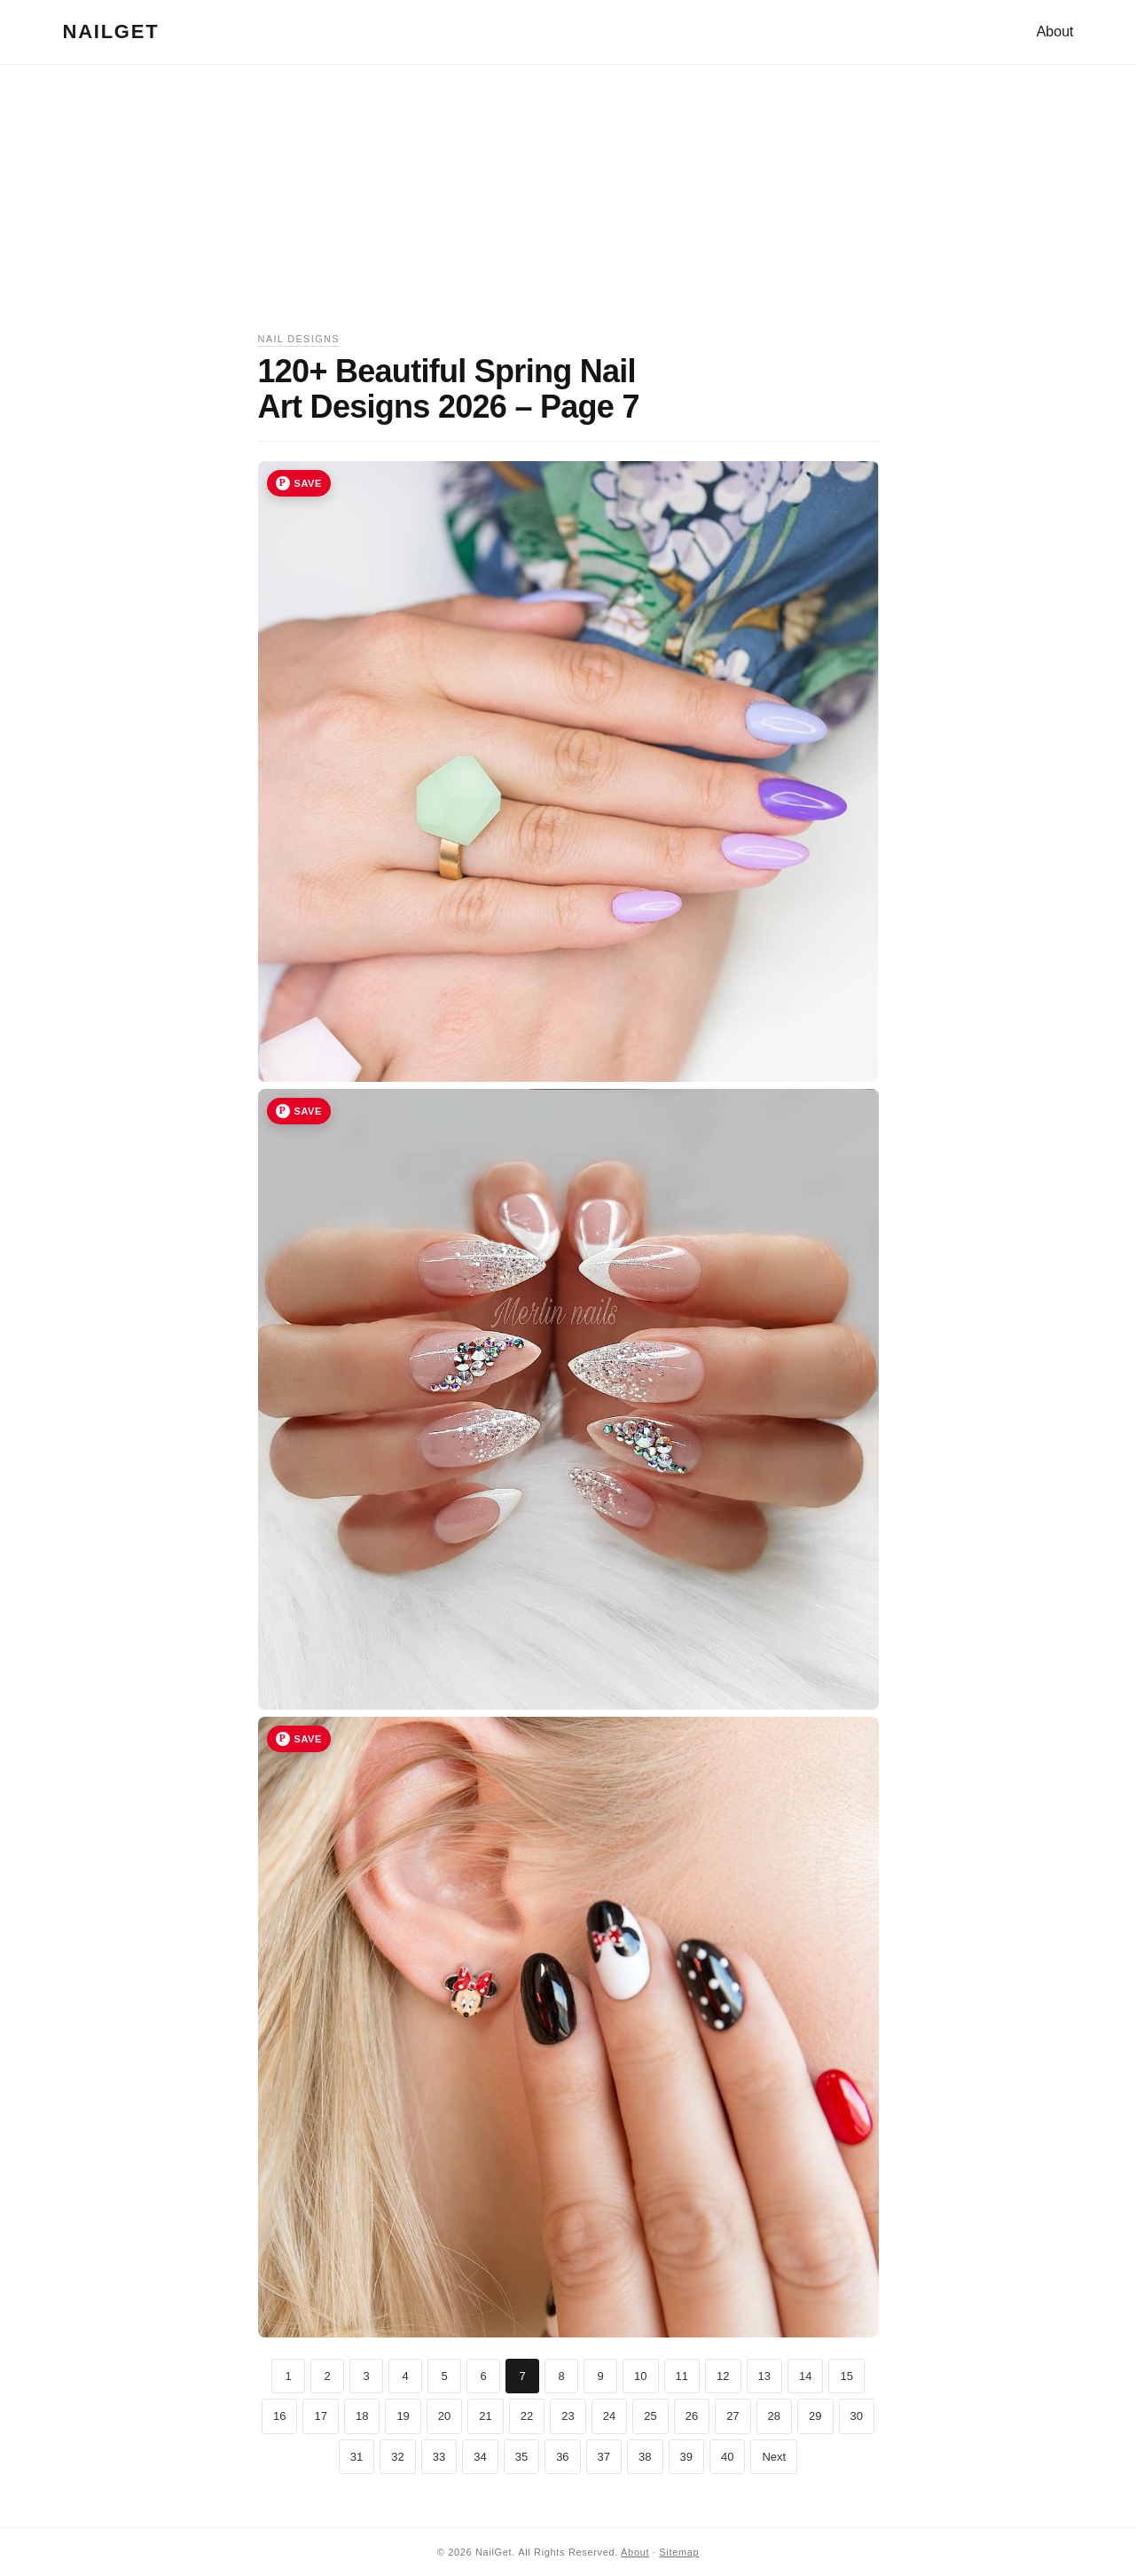 The image size is (1136, 2576). What do you see at coordinates (444, 2416) in the screenshot?
I see `20` at bounding box center [444, 2416].